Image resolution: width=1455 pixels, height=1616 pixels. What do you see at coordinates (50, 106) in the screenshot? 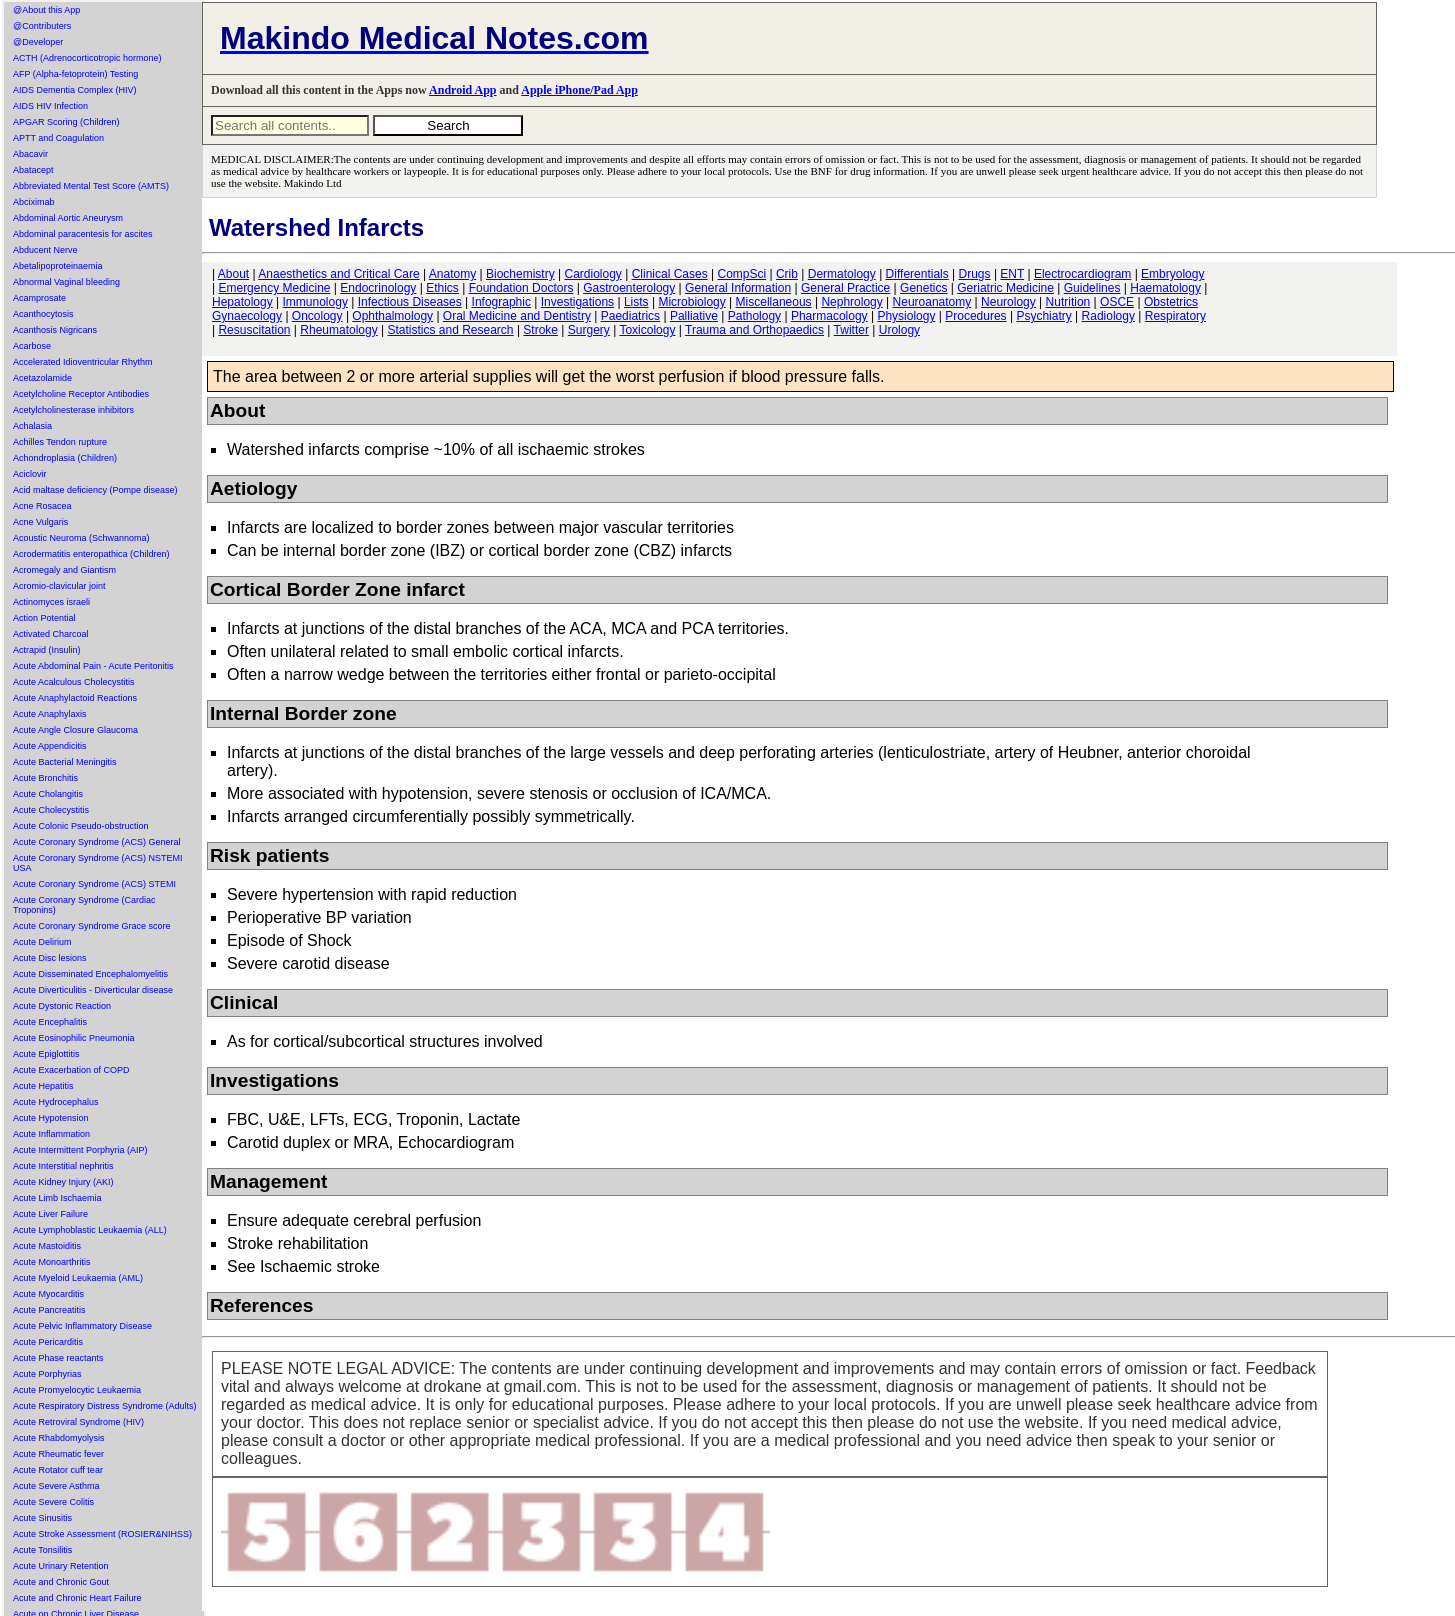
I see `AIDS HIV Infection` at bounding box center [50, 106].